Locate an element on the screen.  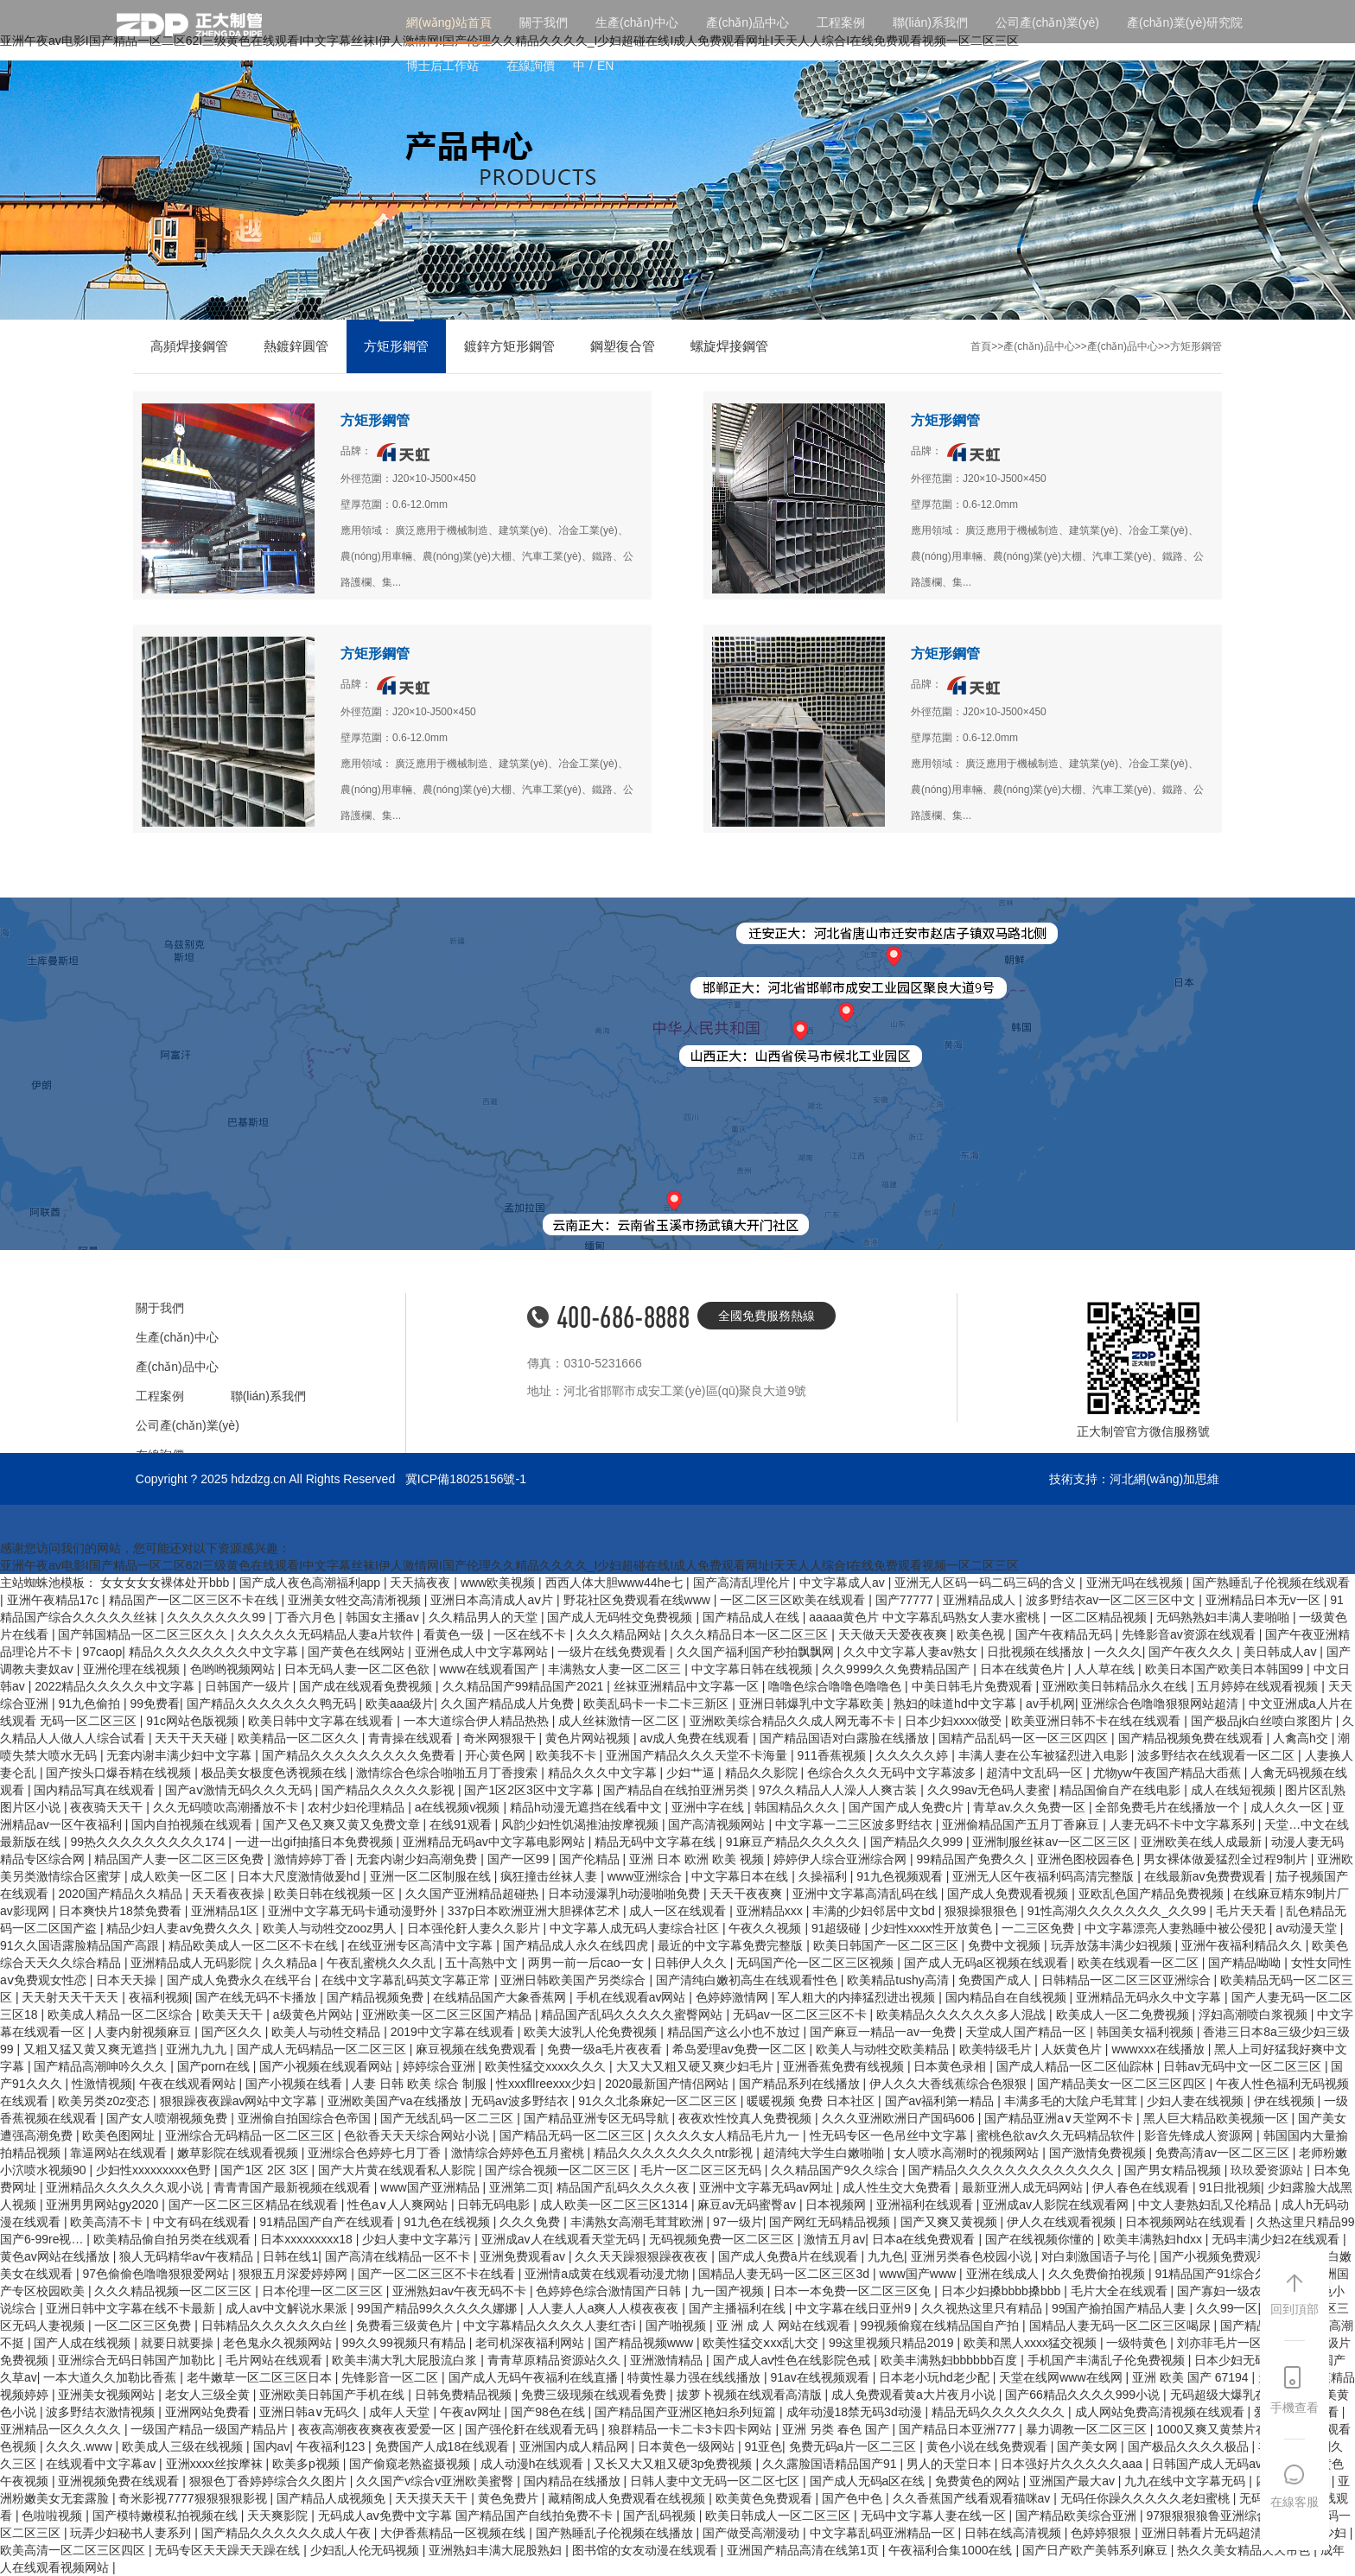
风韵少妇性饥渴推油按摩视频 is located at coordinates (581, 1824).